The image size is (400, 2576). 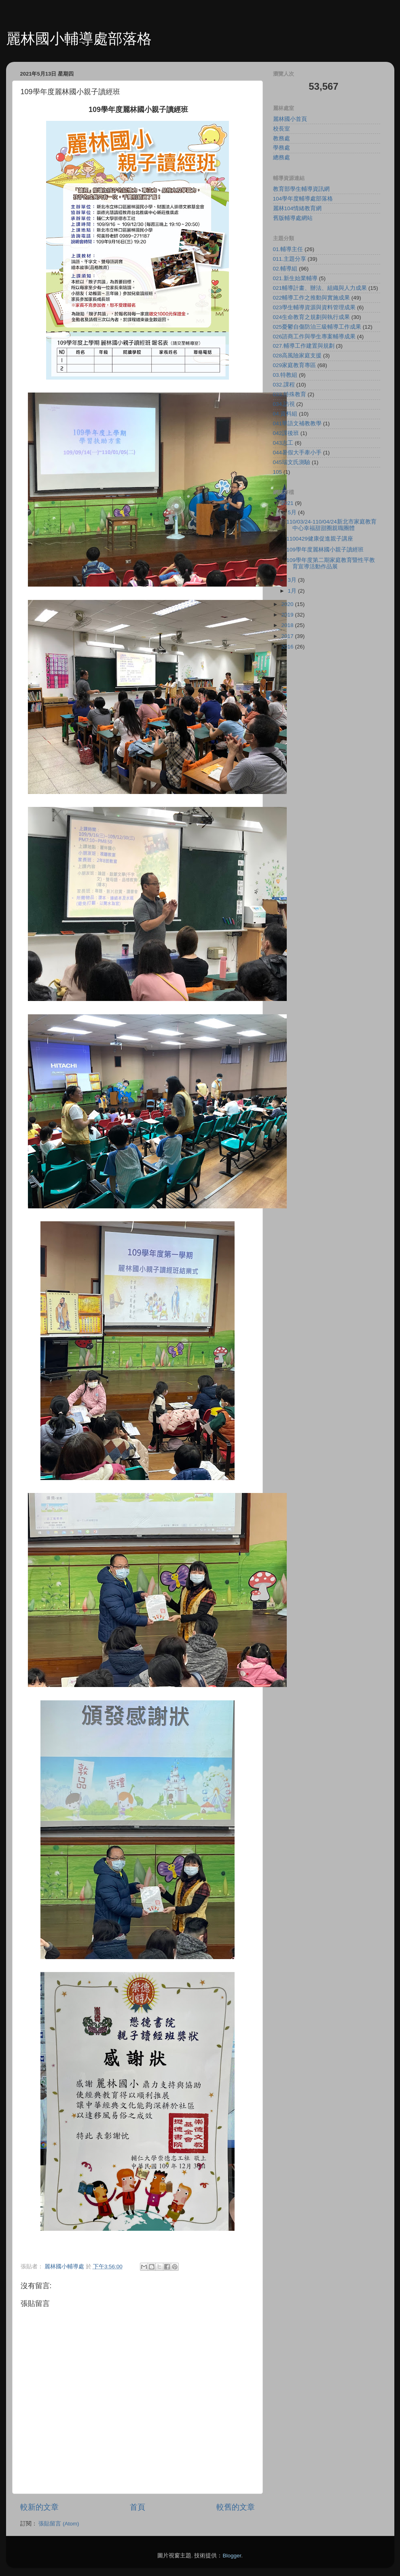 What do you see at coordinates (137, 2507) in the screenshot?
I see `首頁` at bounding box center [137, 2507].